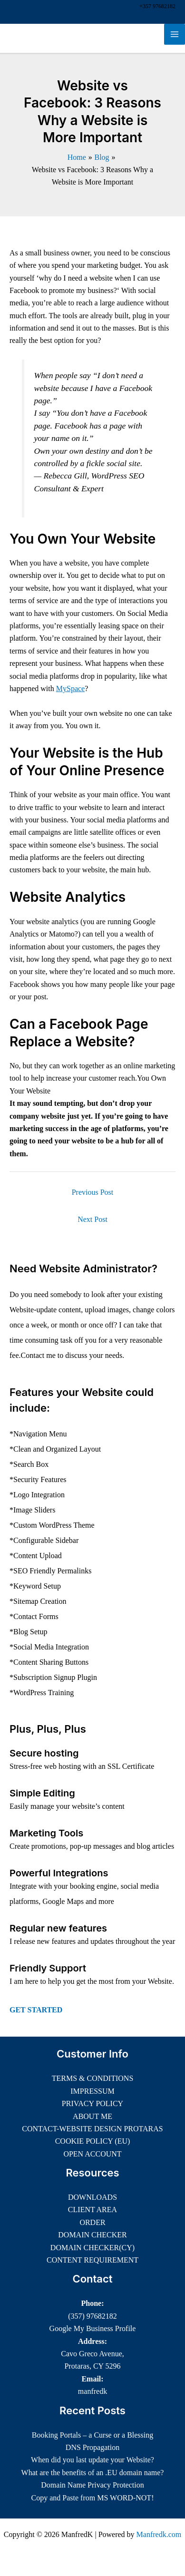 The image size is (185, 2576). I want to click on Domain Name Privacy Protection, so click(92, 2485).